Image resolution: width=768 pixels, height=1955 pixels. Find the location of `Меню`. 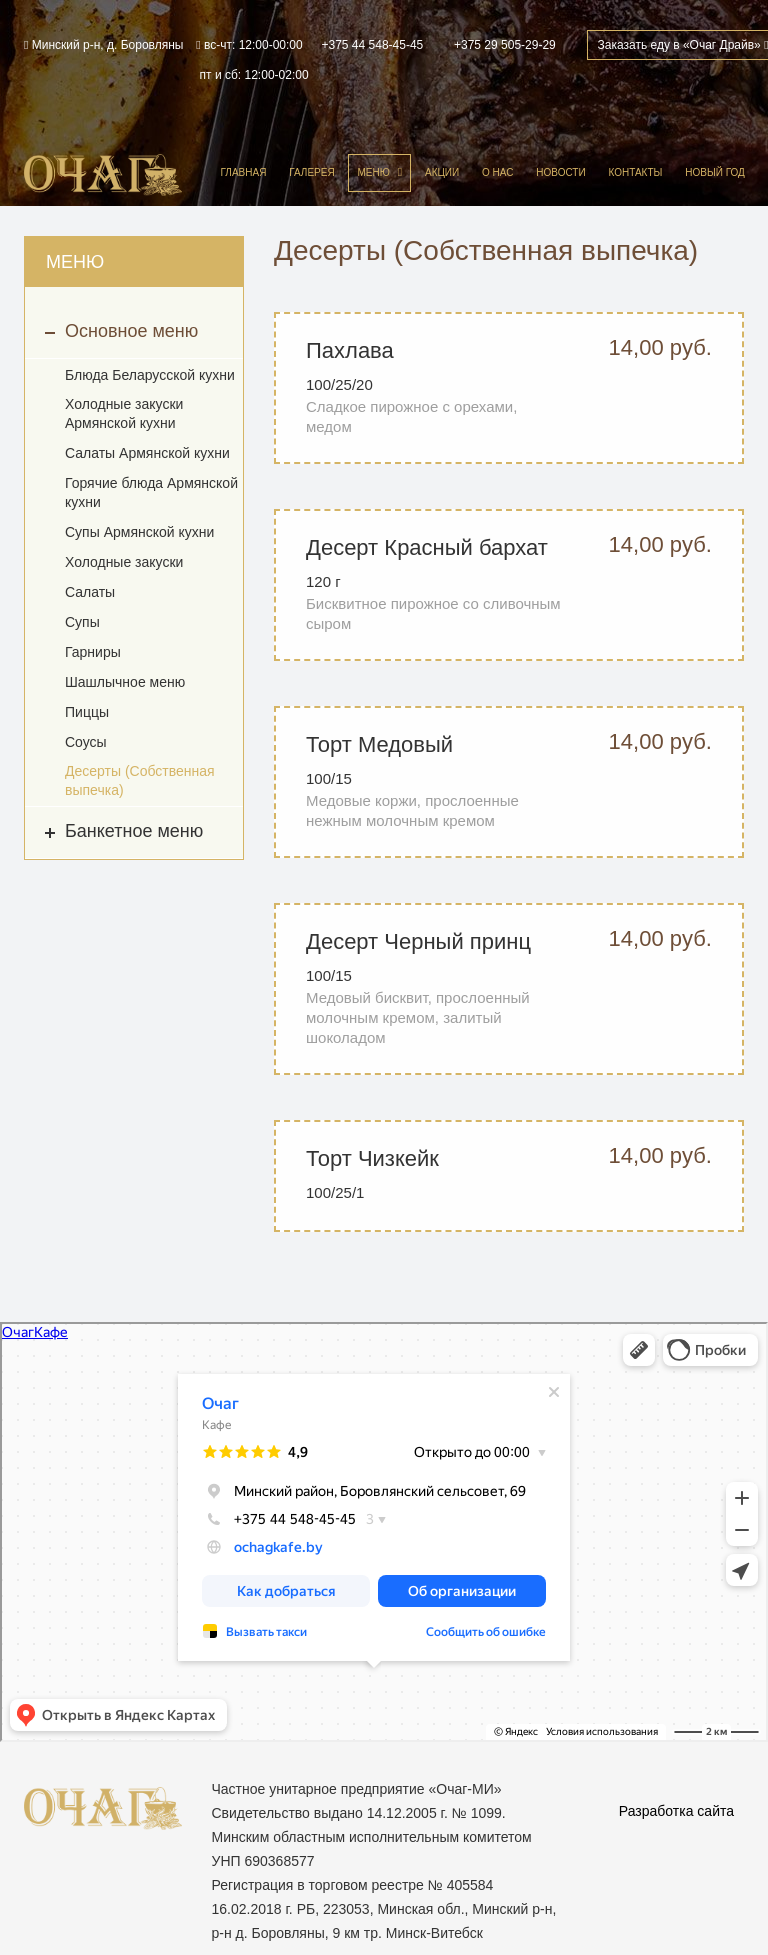

Меню is located at coordinates (373, 172).